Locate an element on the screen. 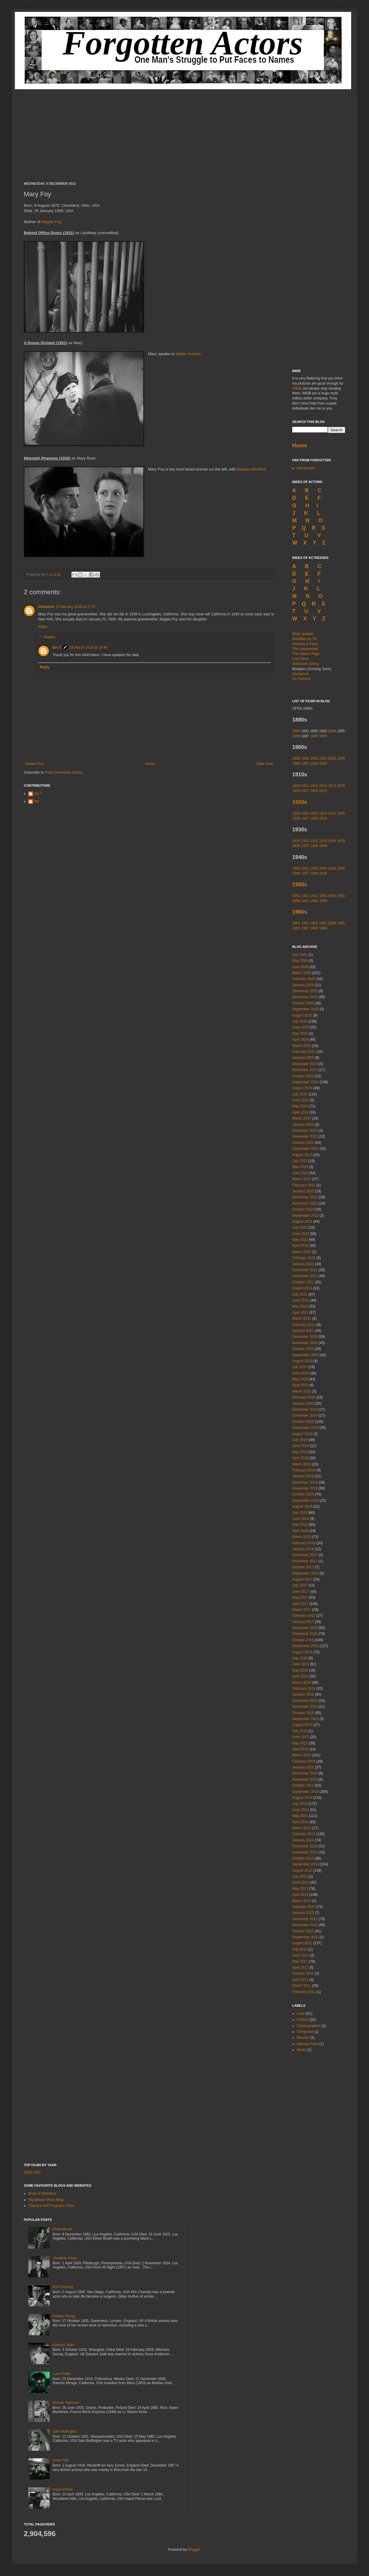 The image size is (369, 2576). July 2024 is located at coordinates (299, 1094).